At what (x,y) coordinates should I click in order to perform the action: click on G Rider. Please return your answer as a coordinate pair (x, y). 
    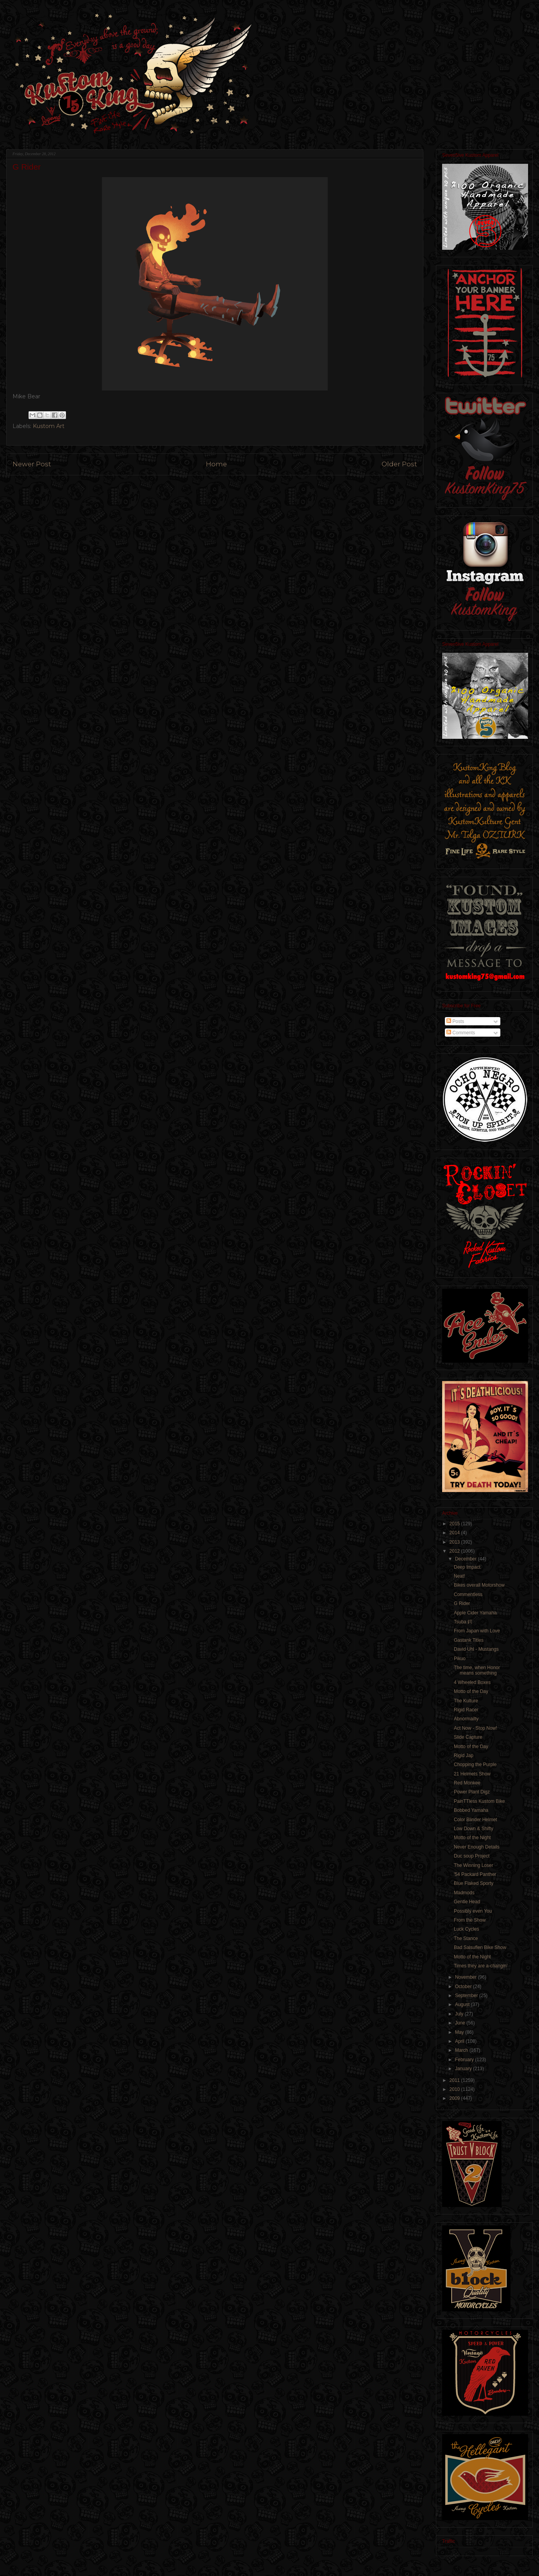
    Looking at the image, I should click on (462, 1603).